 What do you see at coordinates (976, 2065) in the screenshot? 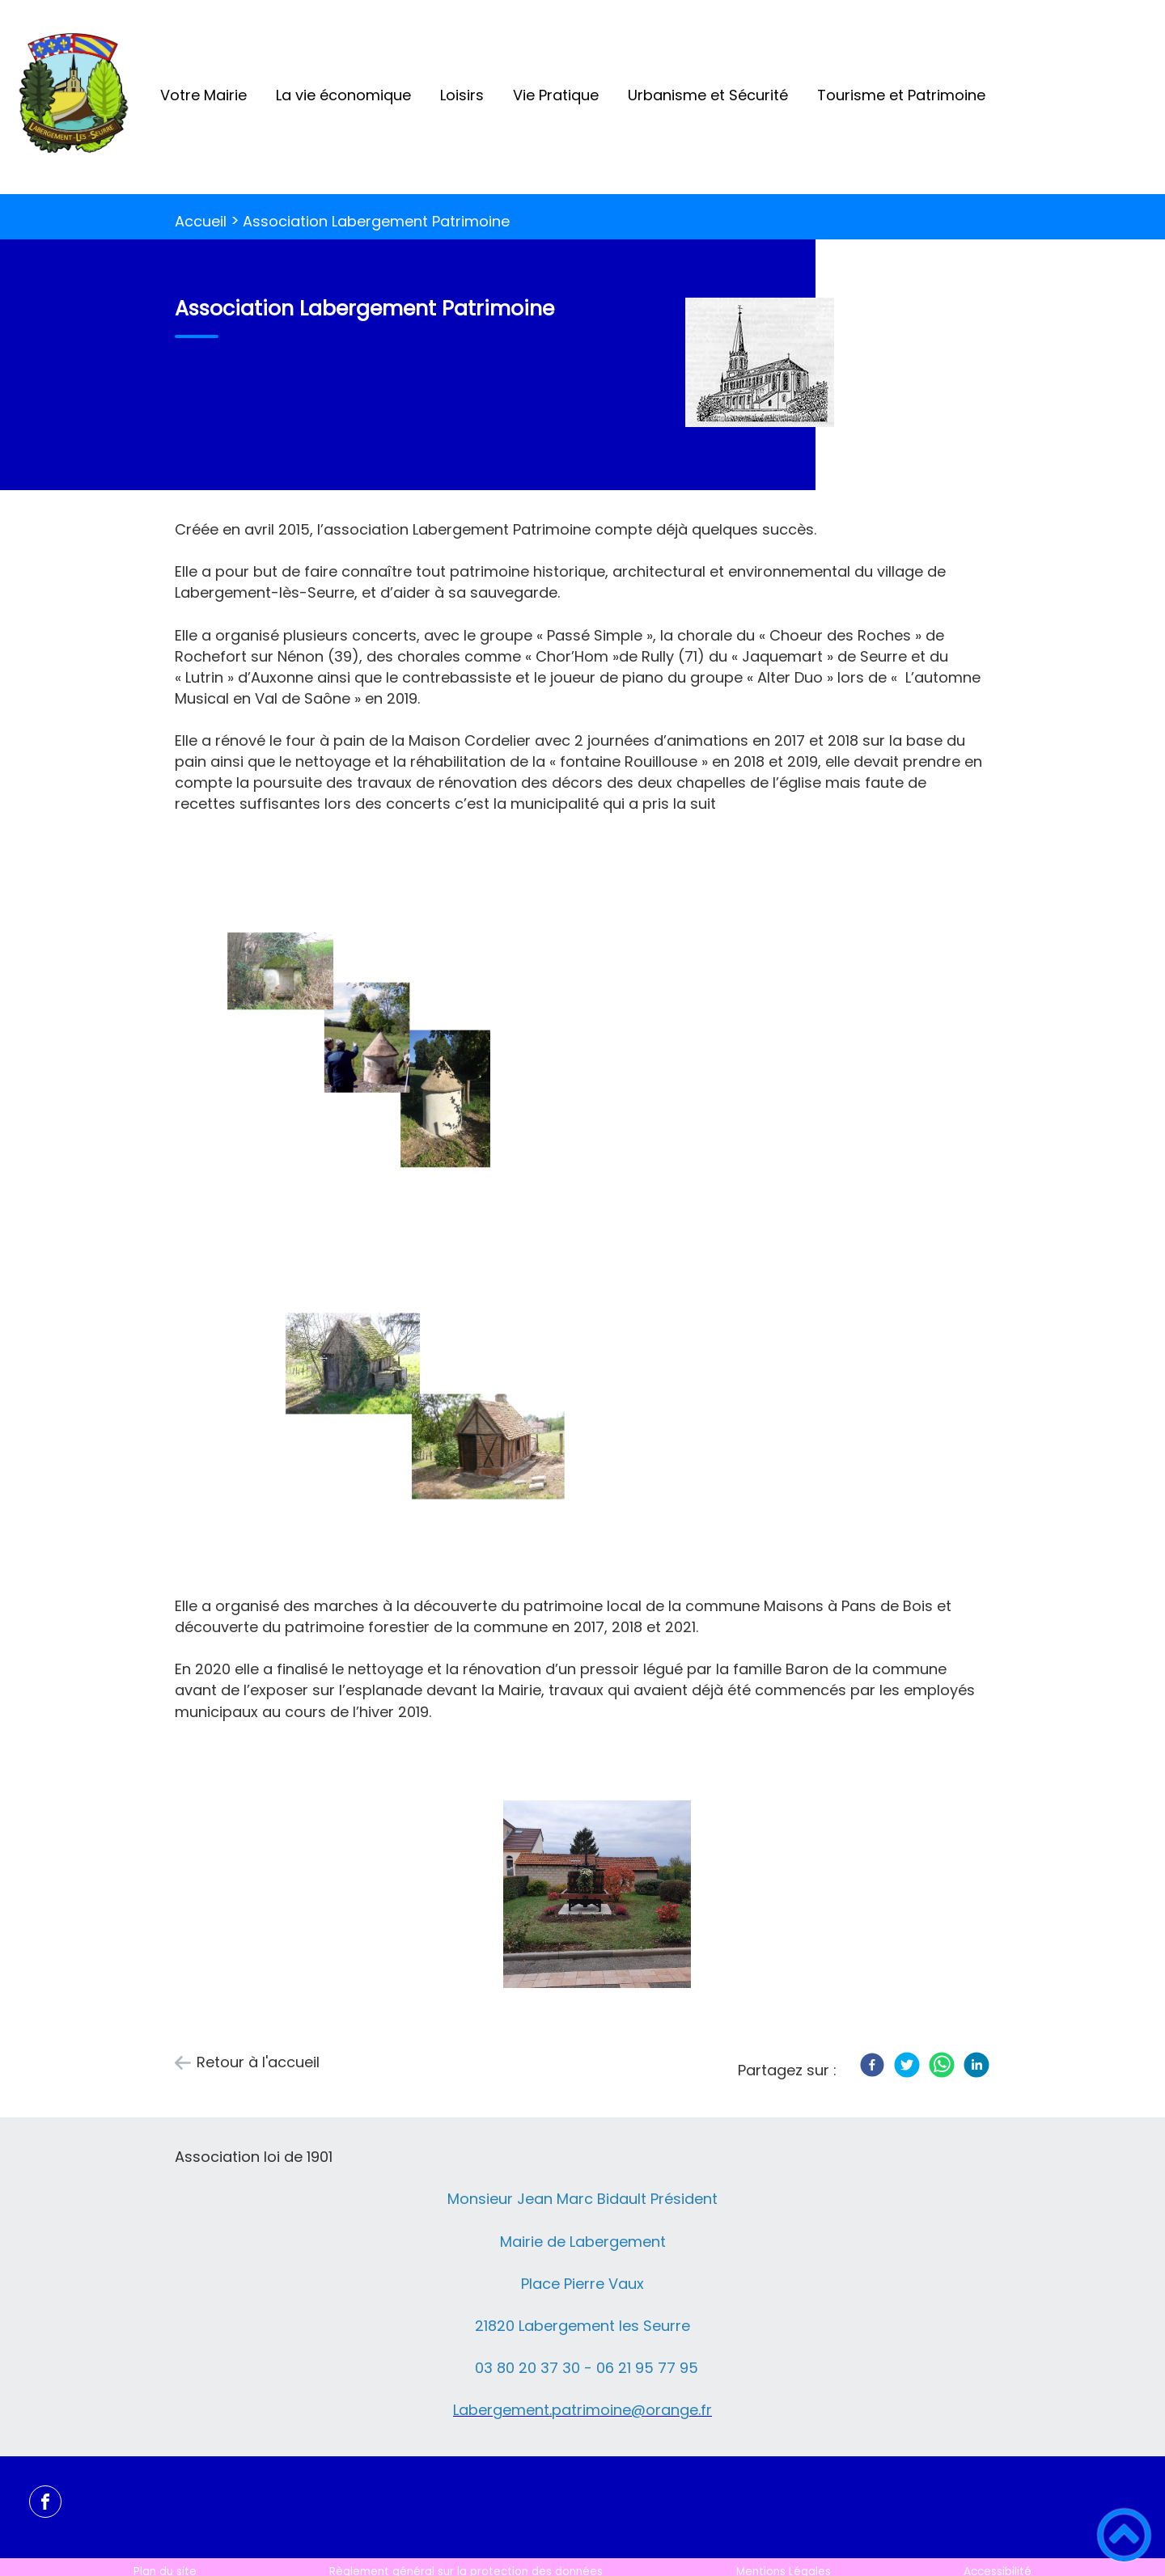
I see `[LinkedIn]` at bounding box center [976, 2065].